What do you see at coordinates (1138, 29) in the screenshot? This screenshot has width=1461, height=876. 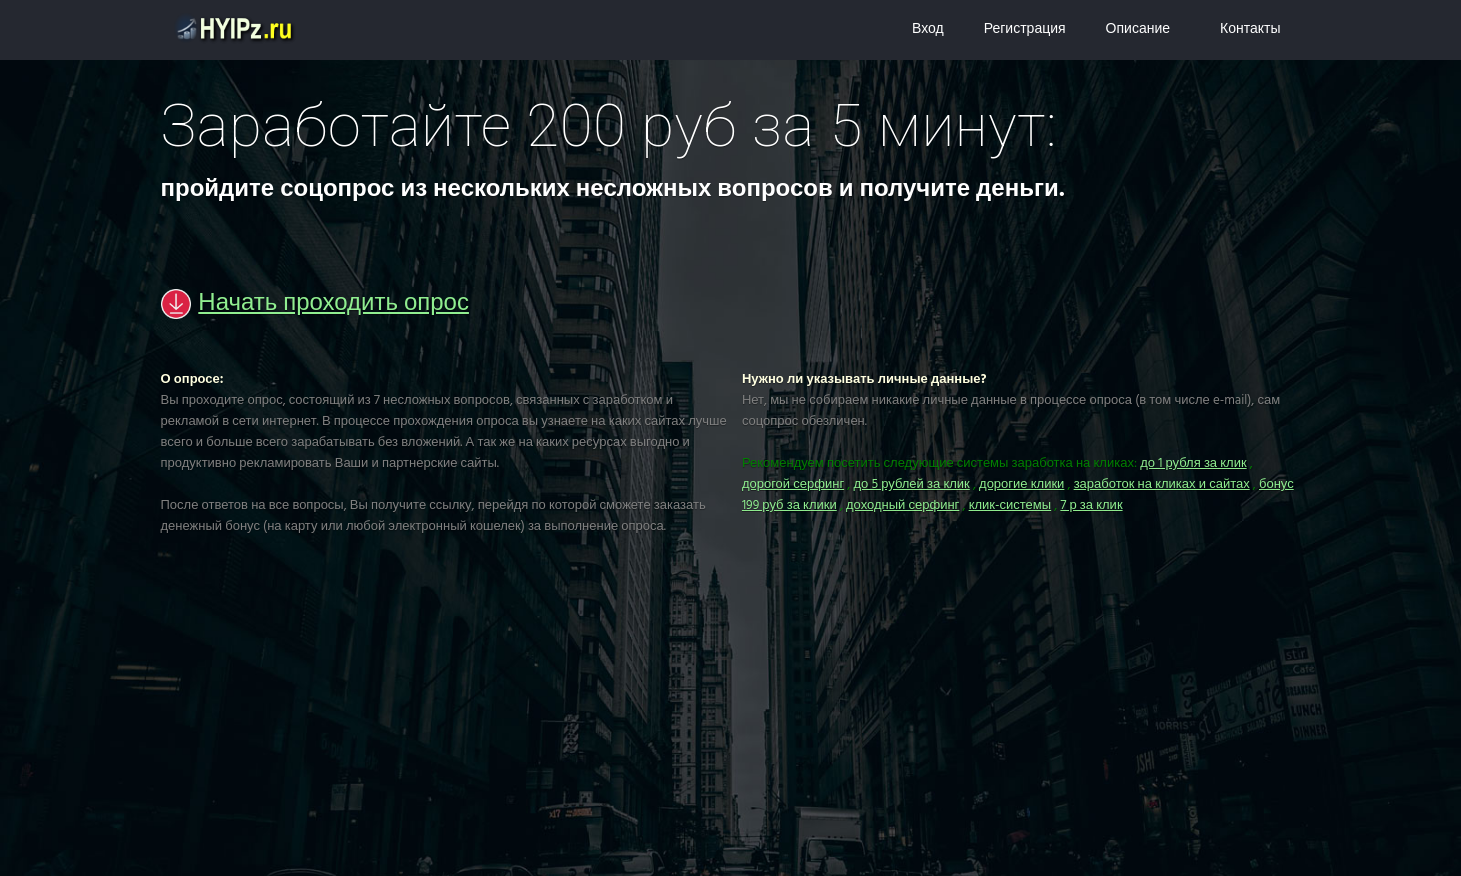 I see `Описание` at bounding box center [1138, 29].